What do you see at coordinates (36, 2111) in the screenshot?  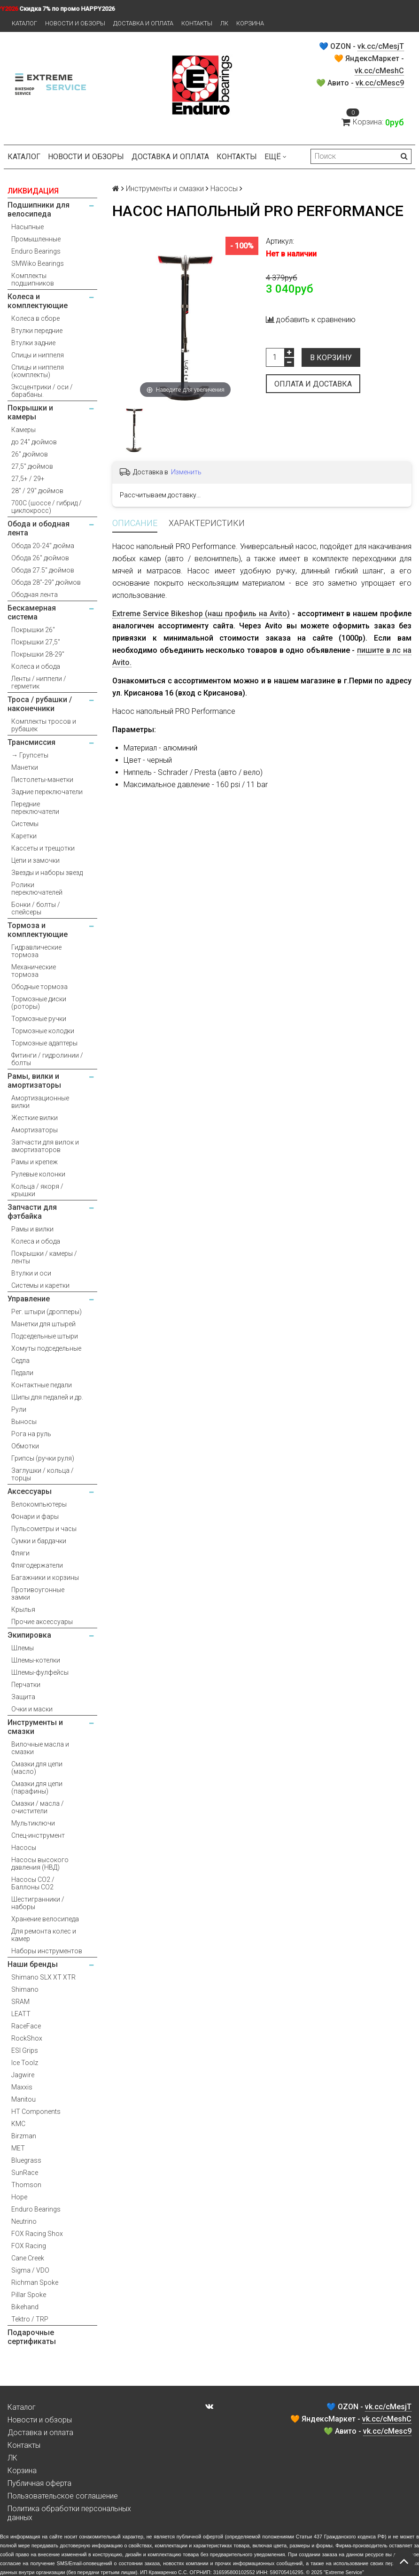 I see `HT Components` at bounding box center [36, 2111].